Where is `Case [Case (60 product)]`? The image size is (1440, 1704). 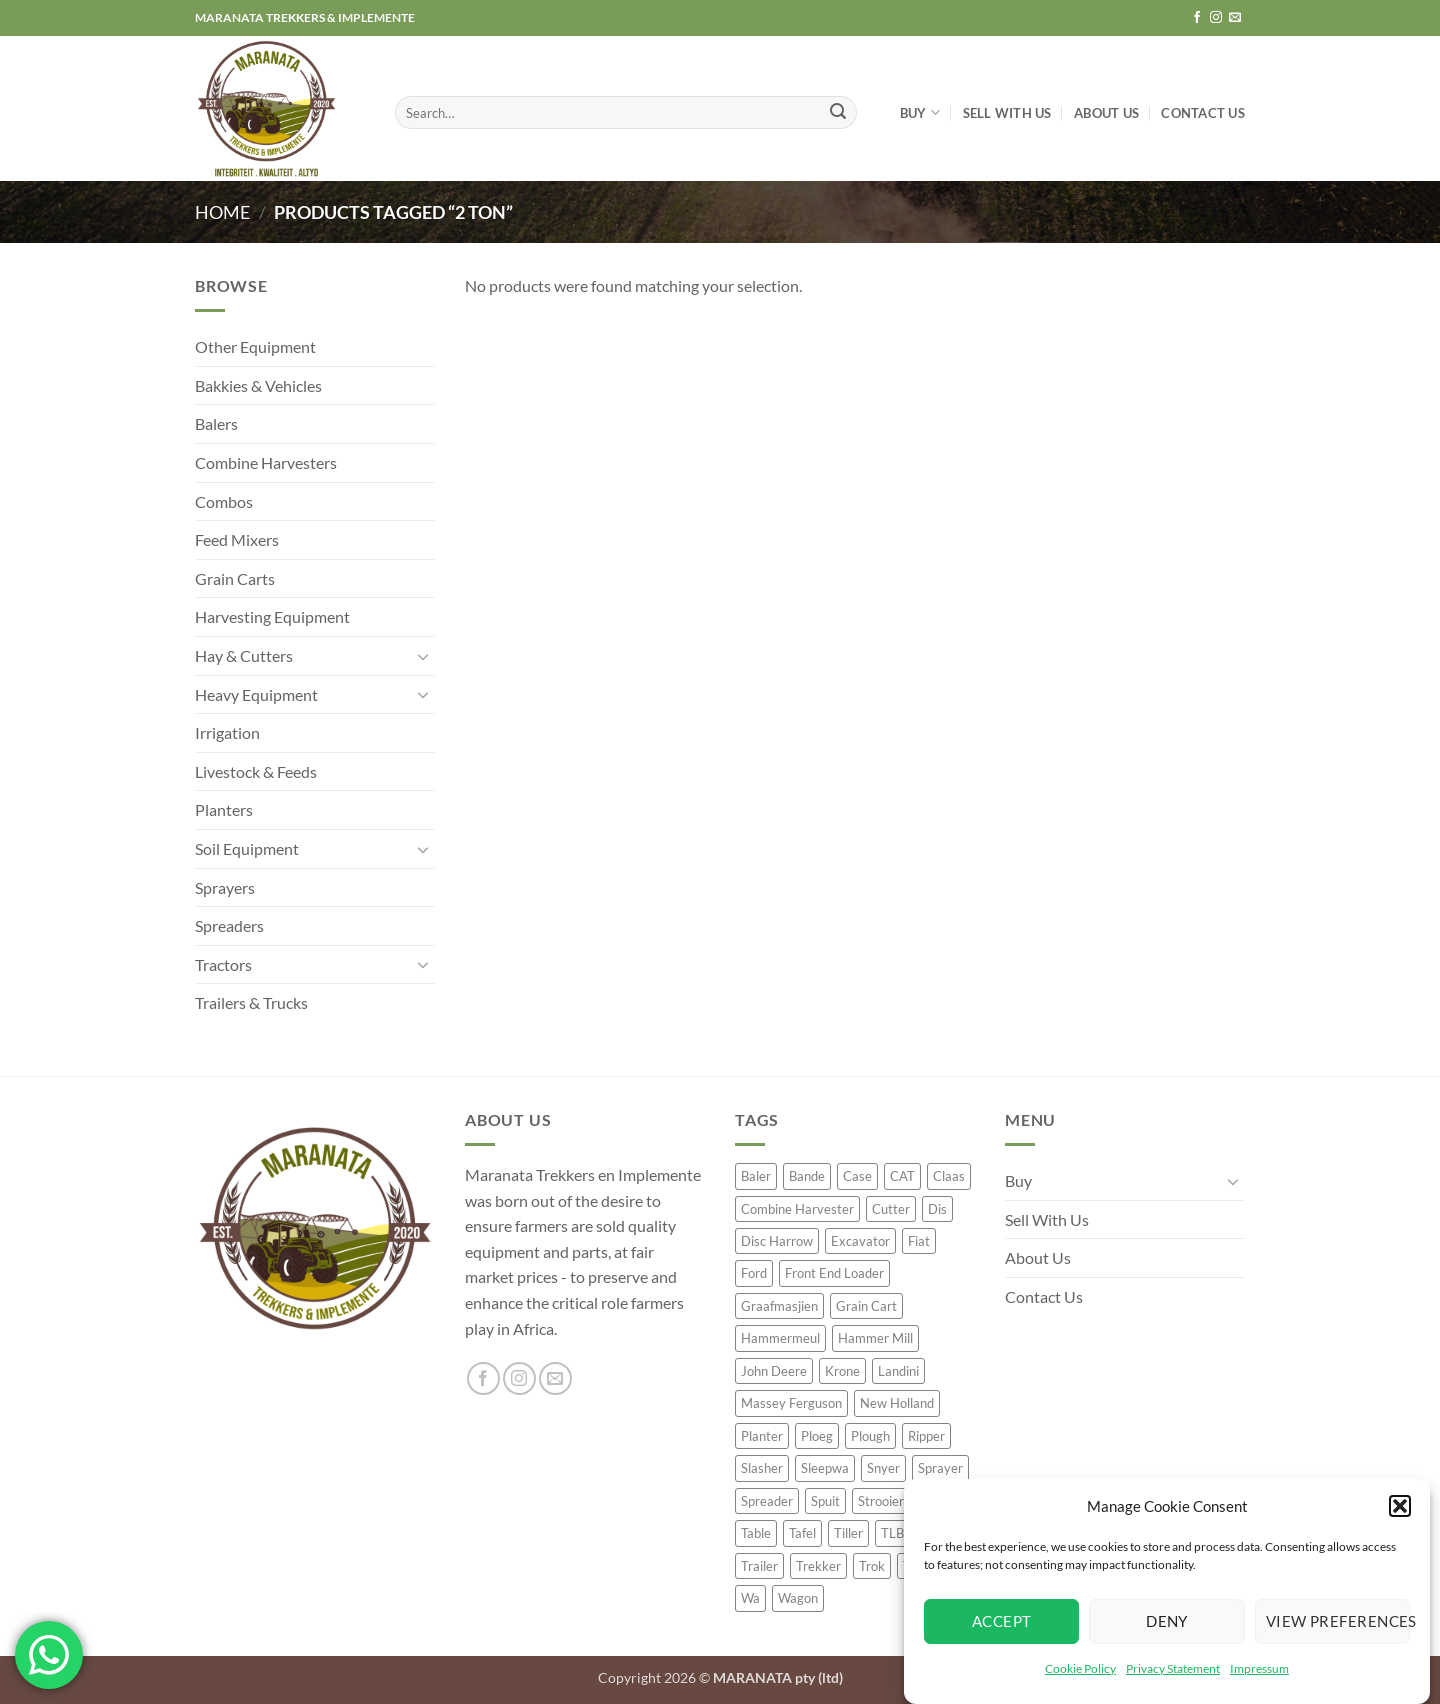
Case [Case (60 product)] is located at coordinates (857, 1176).